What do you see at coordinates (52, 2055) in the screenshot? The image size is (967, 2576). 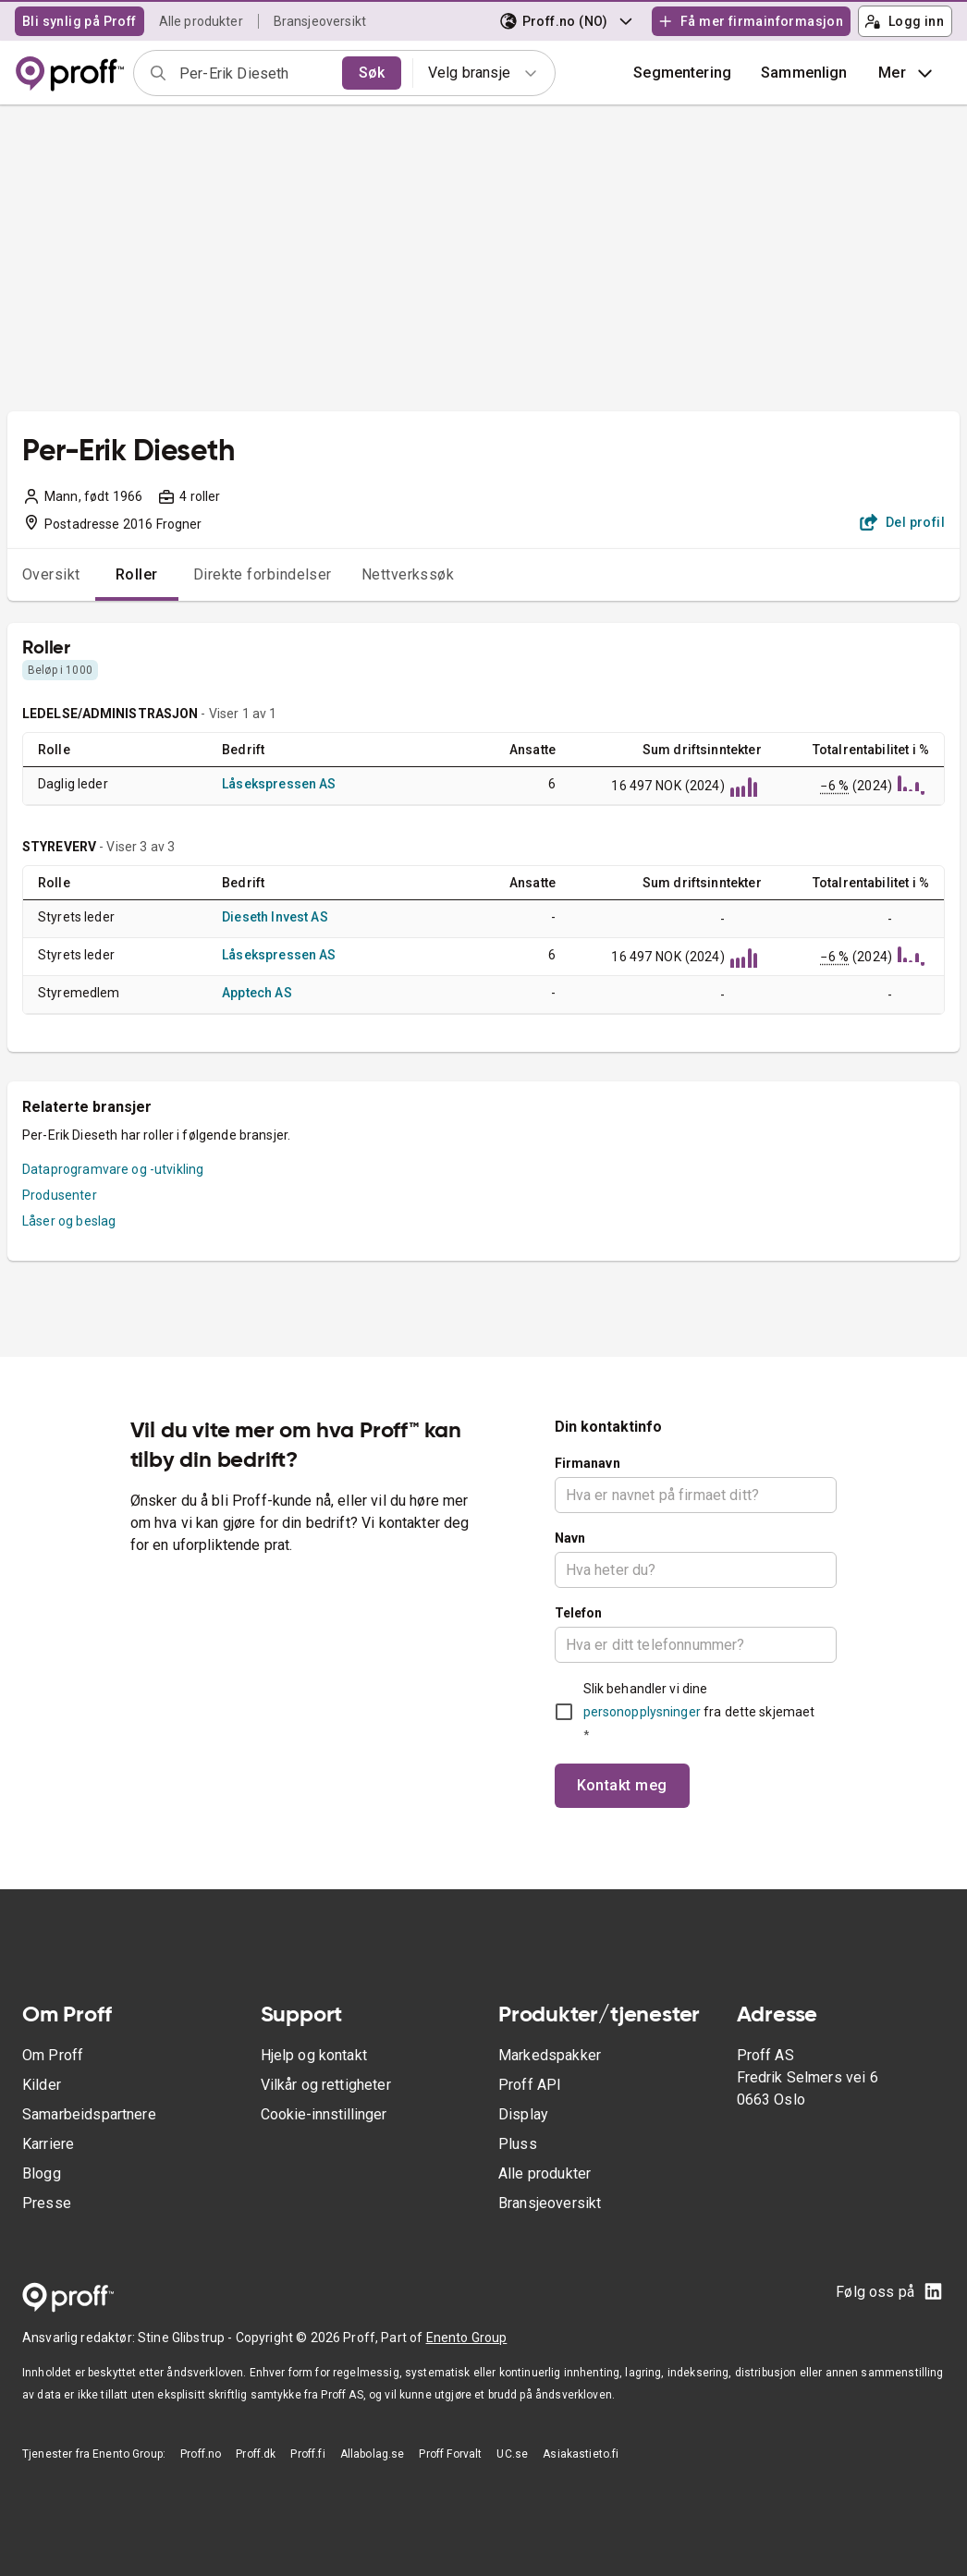 I see `Om Proff` at bounding box center [52, 2055].